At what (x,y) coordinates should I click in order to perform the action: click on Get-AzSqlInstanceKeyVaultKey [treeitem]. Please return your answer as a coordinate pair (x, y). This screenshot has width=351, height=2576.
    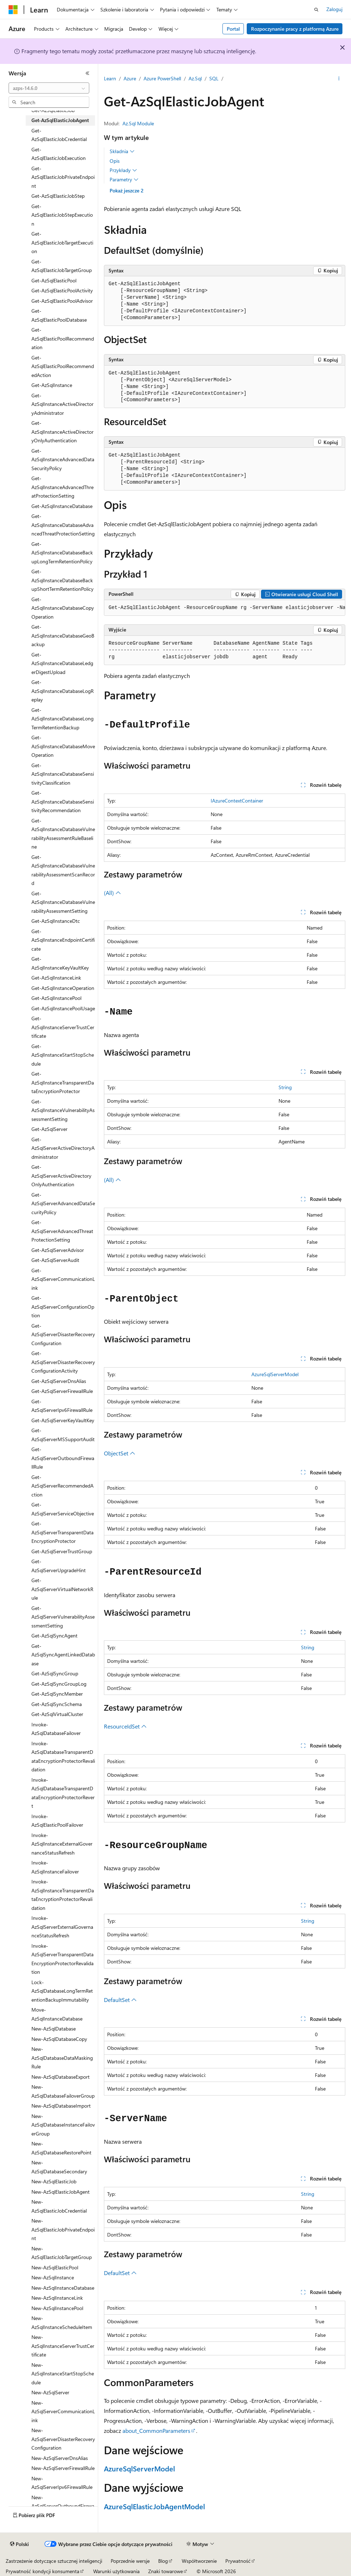
    Looking at the image, I should click on (60, 963).